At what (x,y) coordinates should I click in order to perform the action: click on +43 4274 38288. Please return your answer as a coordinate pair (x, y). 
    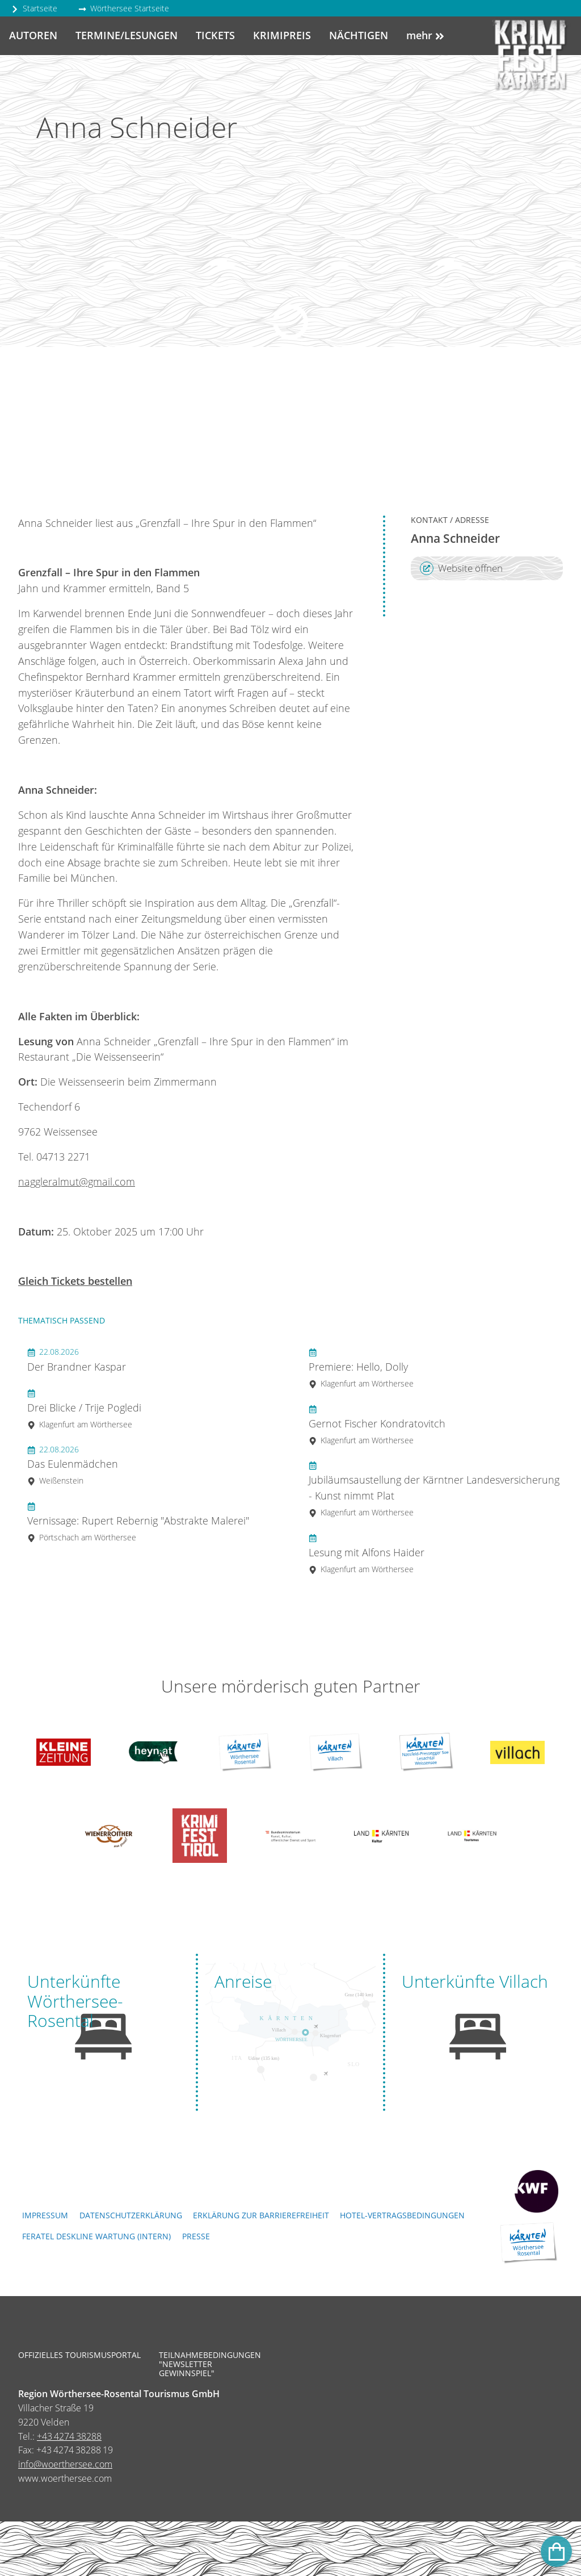
    Looking at the image, I should click on (69, 2436).